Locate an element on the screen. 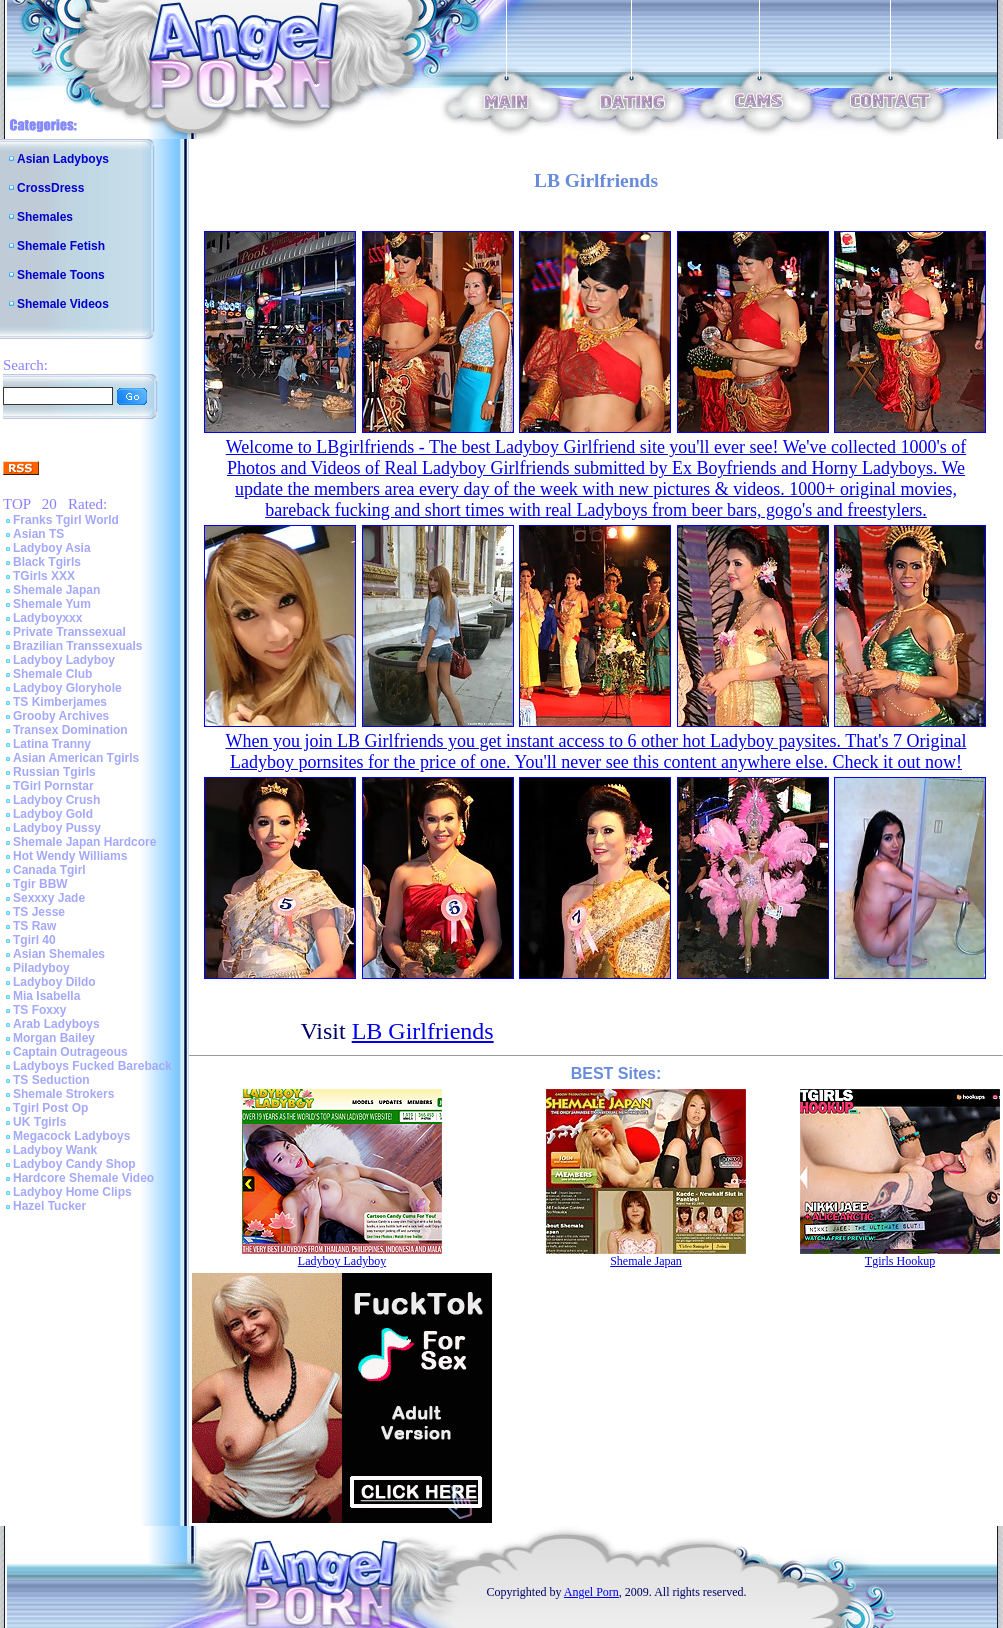 This screenshot has width=1003, height=1628. Ladyboy Gloryhole is located at coordinates (67, 688).